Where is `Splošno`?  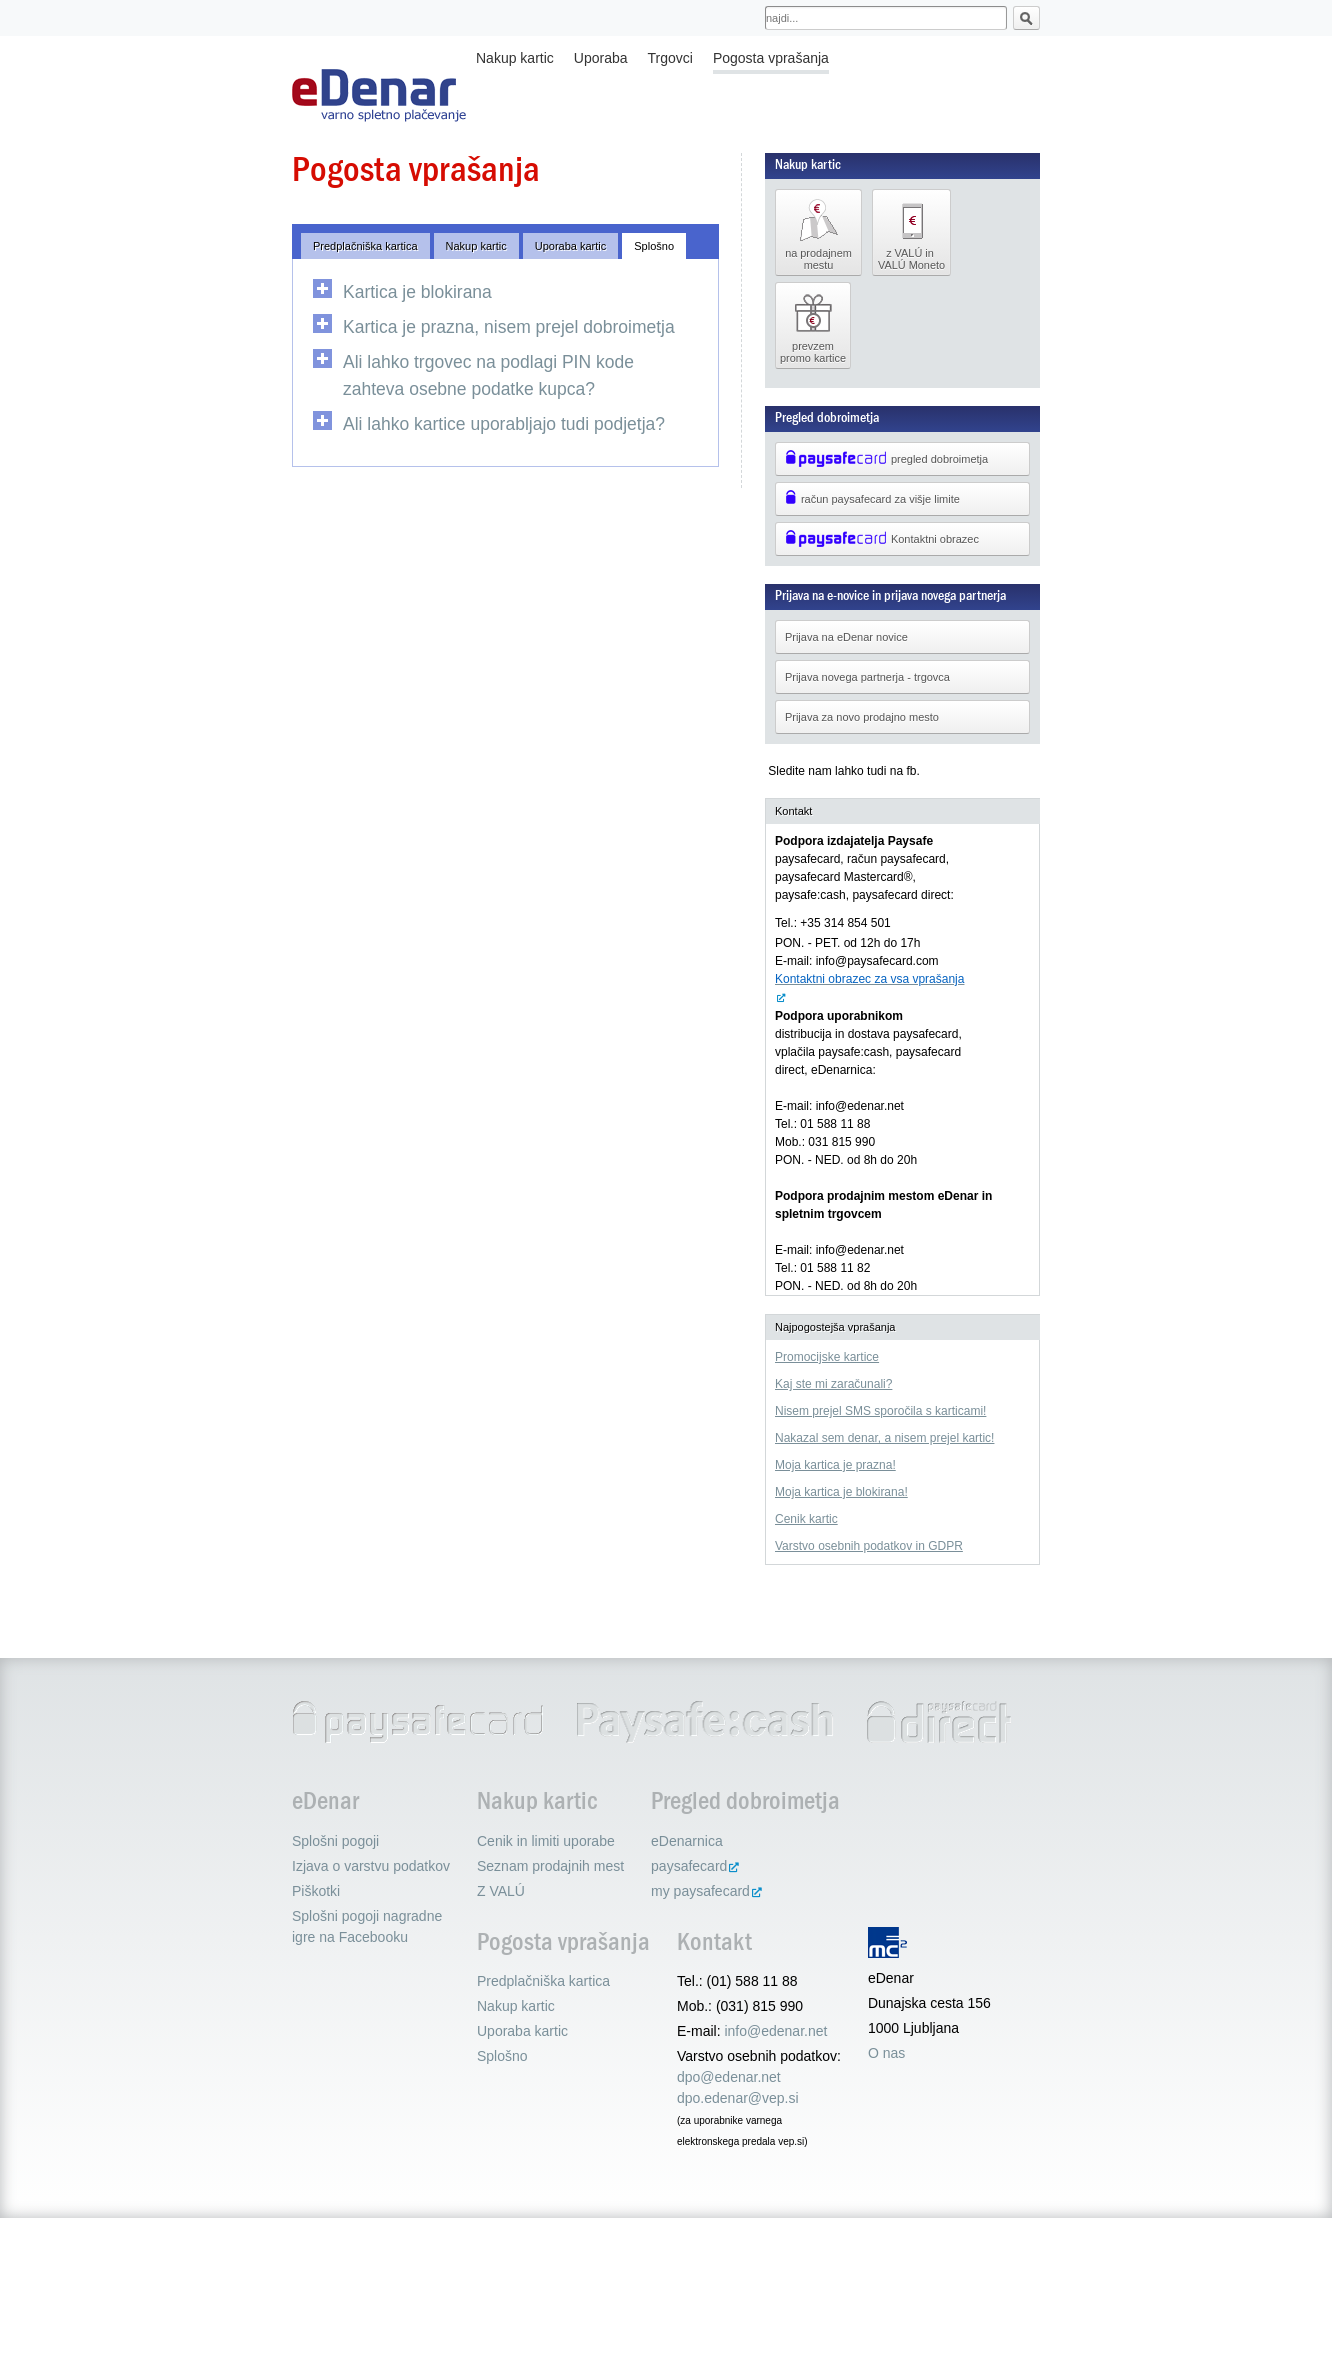
Splošno is located at coordinates (654, 246).